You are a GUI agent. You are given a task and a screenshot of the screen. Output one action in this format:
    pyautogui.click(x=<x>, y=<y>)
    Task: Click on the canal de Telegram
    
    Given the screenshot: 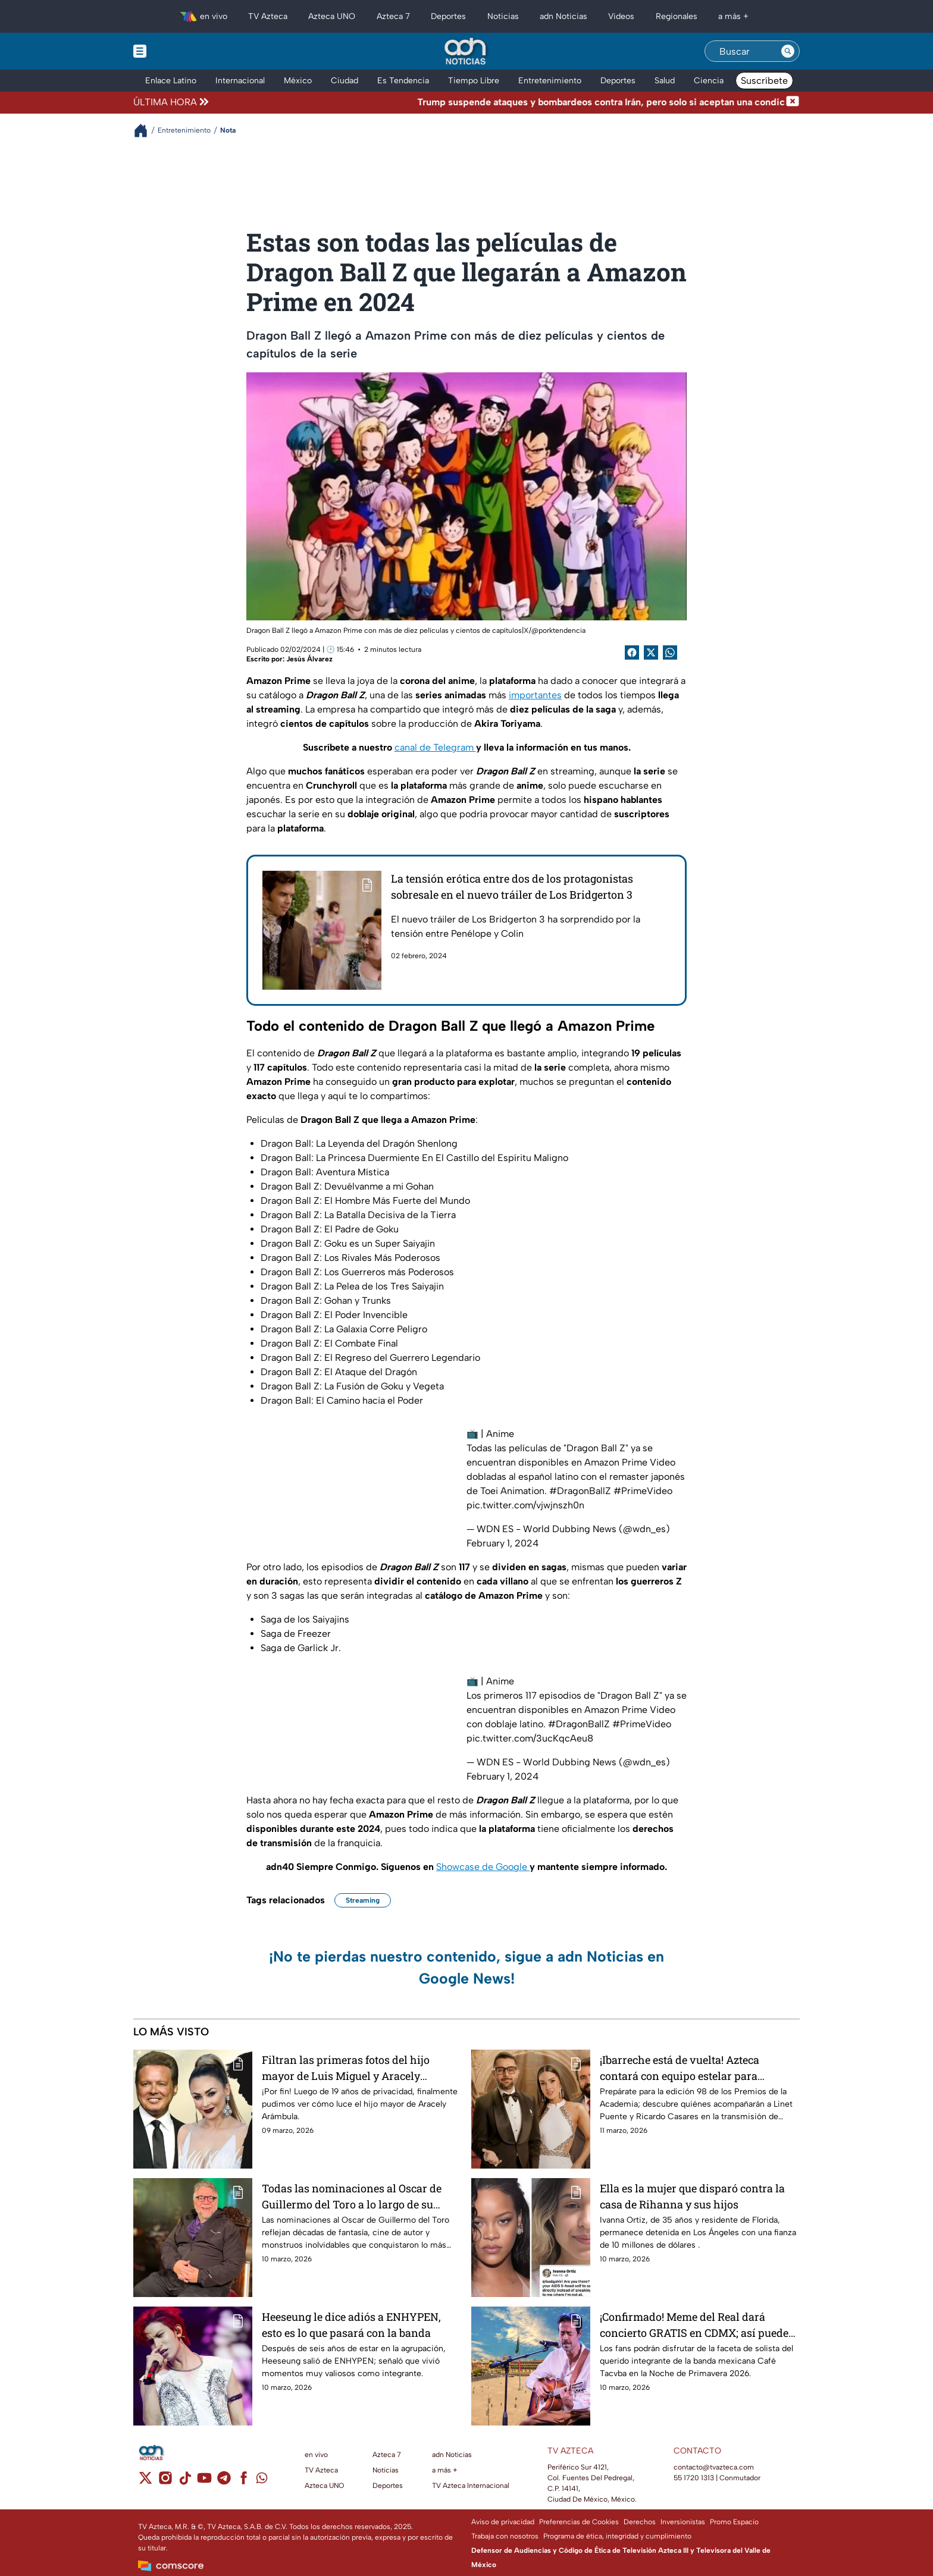 What is the action you would take?
    pyautogui.click(x=435, y=747)
    